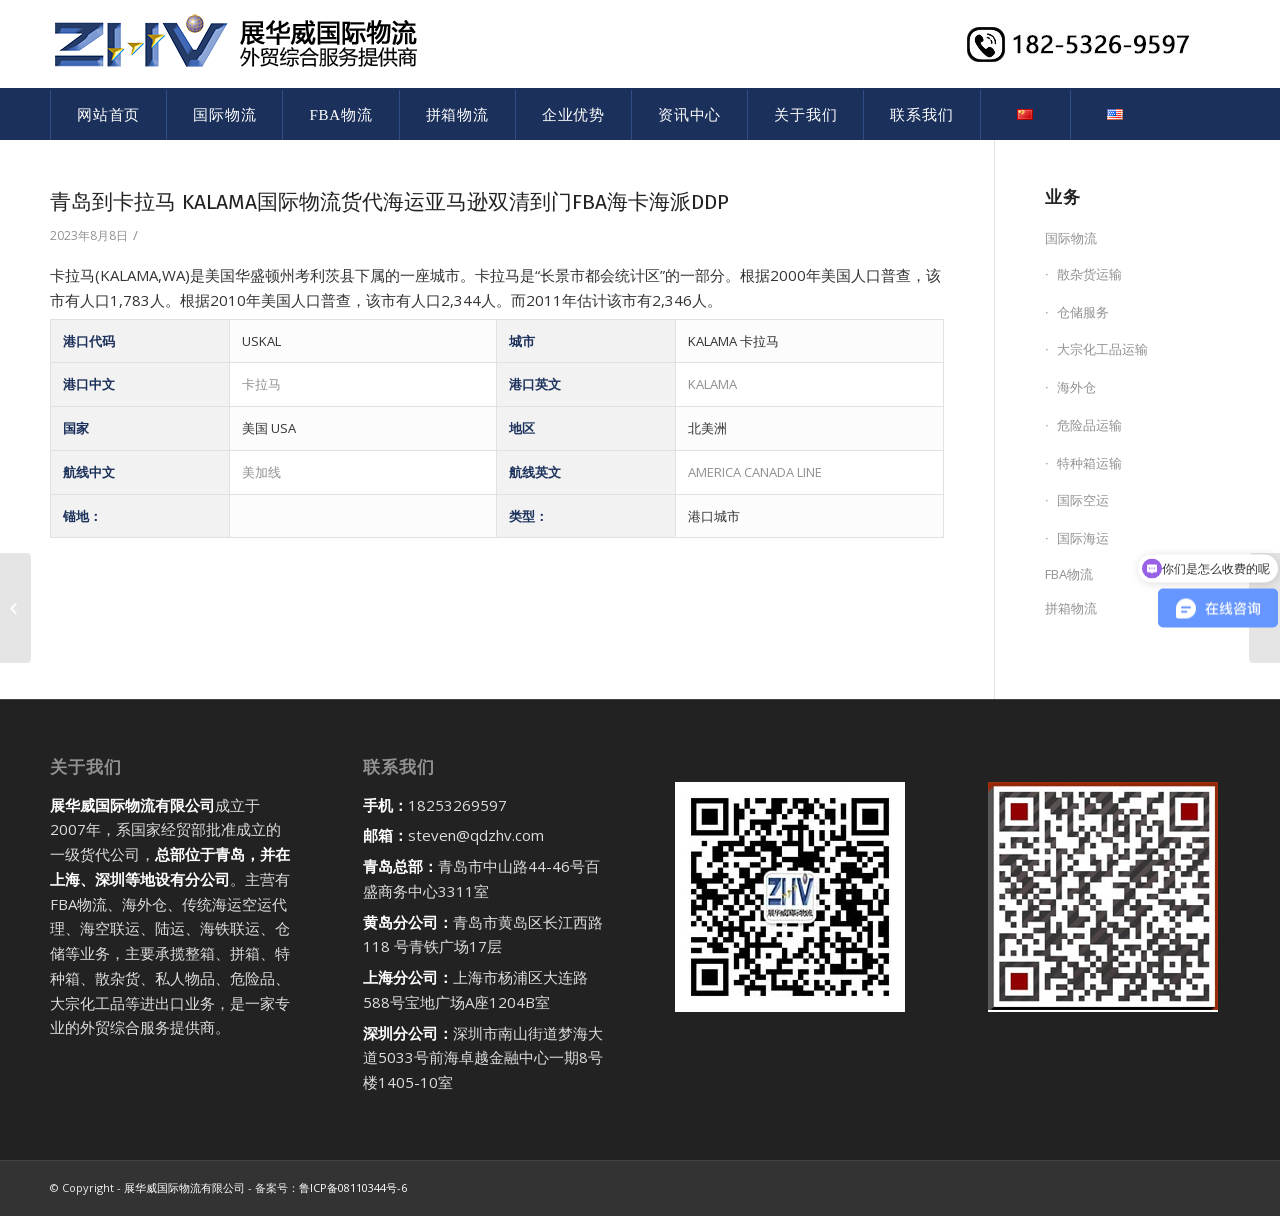  I want to click on 青岛到卡拉马 KALAMA国际物流货代海运亚马逊双清到门FBA海卡海派DDP, so click(389, 202).